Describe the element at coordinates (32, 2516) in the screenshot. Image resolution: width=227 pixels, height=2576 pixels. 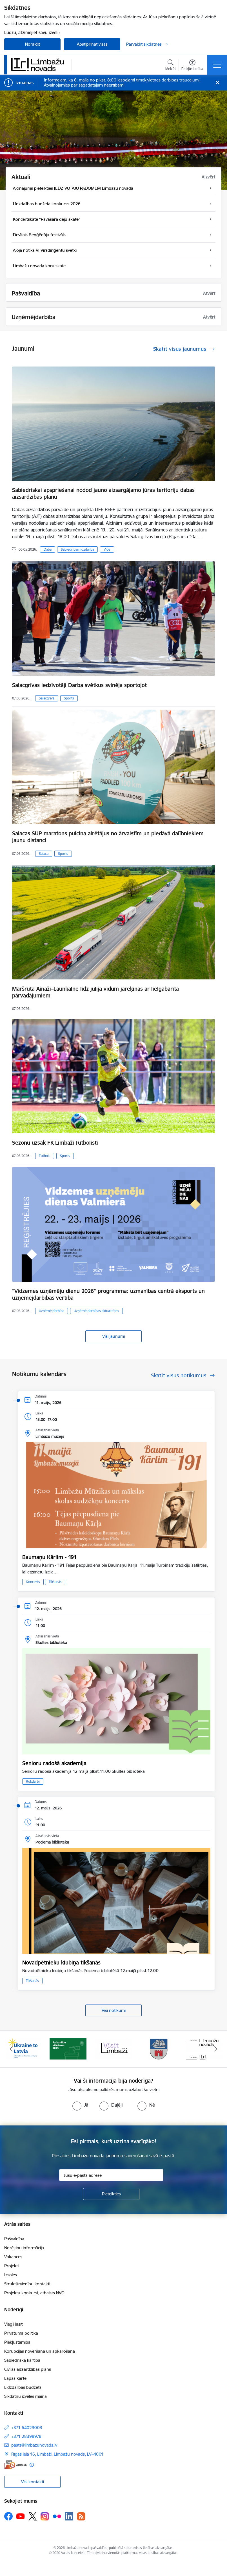
I see `[Sekojiet mums Platformā X]` at that location.